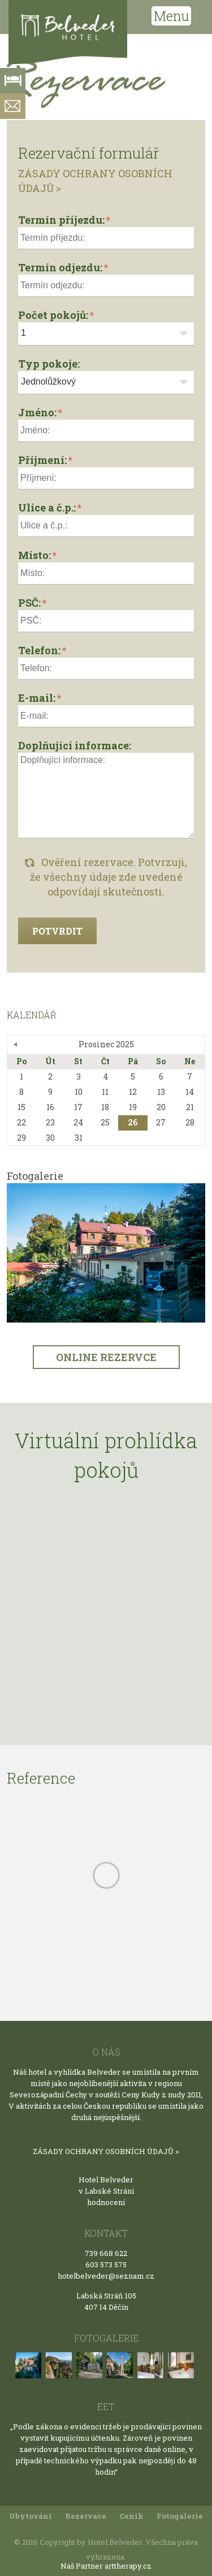 The image size is (212, 2576). What do you see at coordinates (106, 2151) in the screenshot?
I see `ZÁSADY OCHRANY OSOBNÍCH ÚDAJŮ >` at bounding box center [106, 2151].